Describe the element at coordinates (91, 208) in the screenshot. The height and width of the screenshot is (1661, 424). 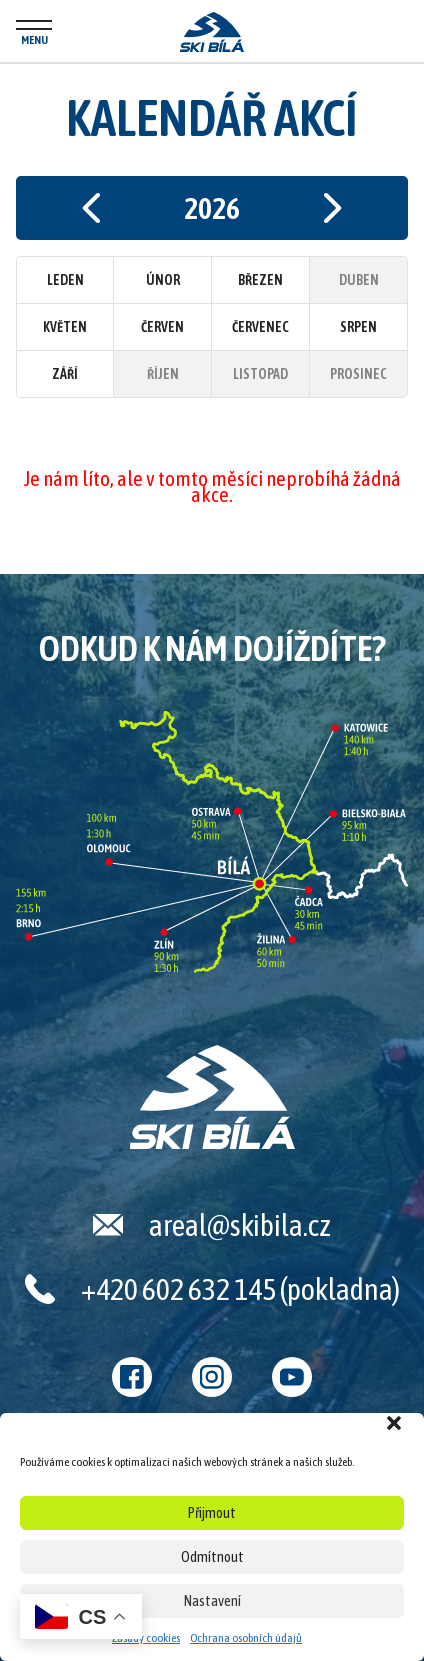
I see `Předchozí` at that location.